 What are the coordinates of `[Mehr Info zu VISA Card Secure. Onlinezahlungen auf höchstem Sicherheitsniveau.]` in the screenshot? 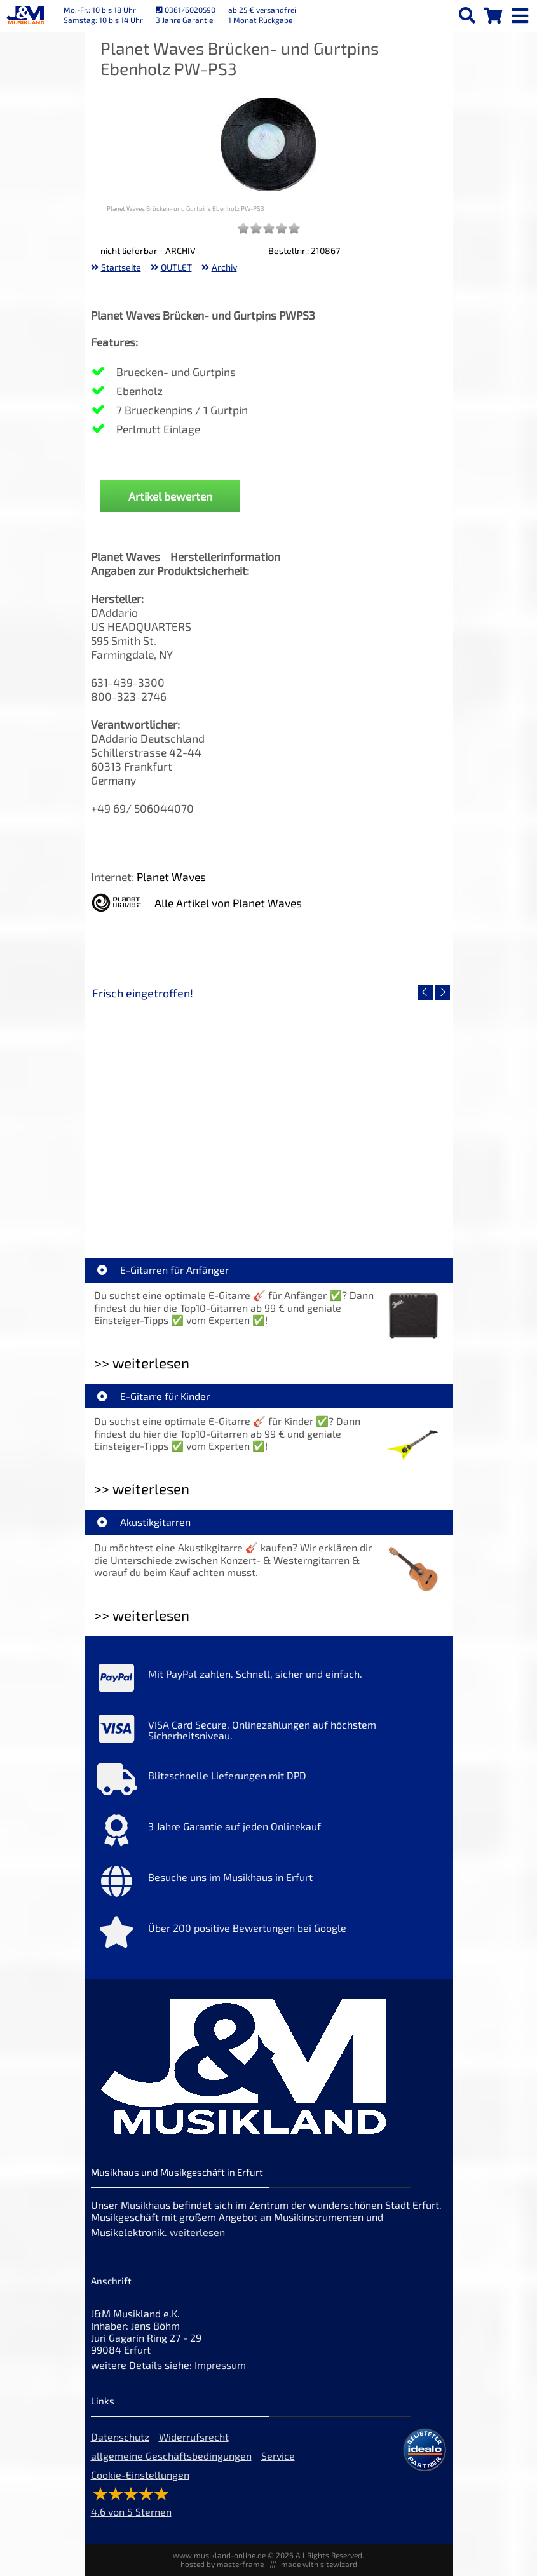 It's located at (268, 1732).